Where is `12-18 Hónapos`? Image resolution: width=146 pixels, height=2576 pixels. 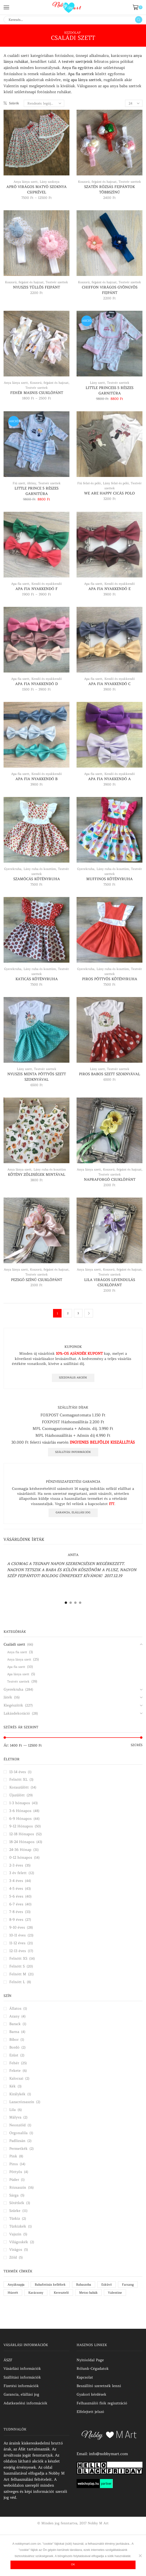
12-18 Hónapos is located at coordinates (22, 1853).